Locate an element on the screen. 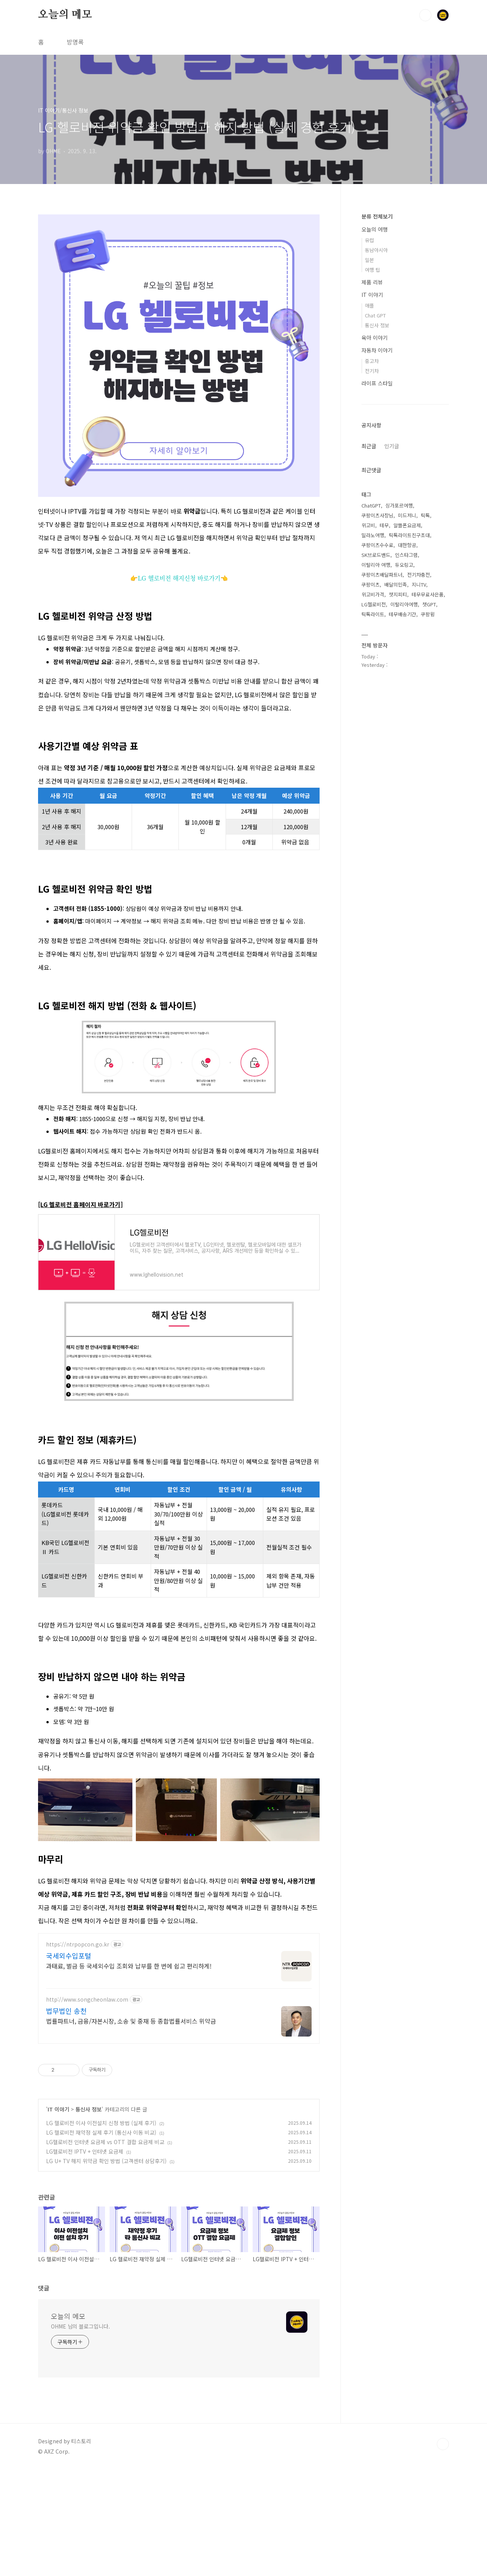  SK브로드밴드 is located at coordinates (375, 554).